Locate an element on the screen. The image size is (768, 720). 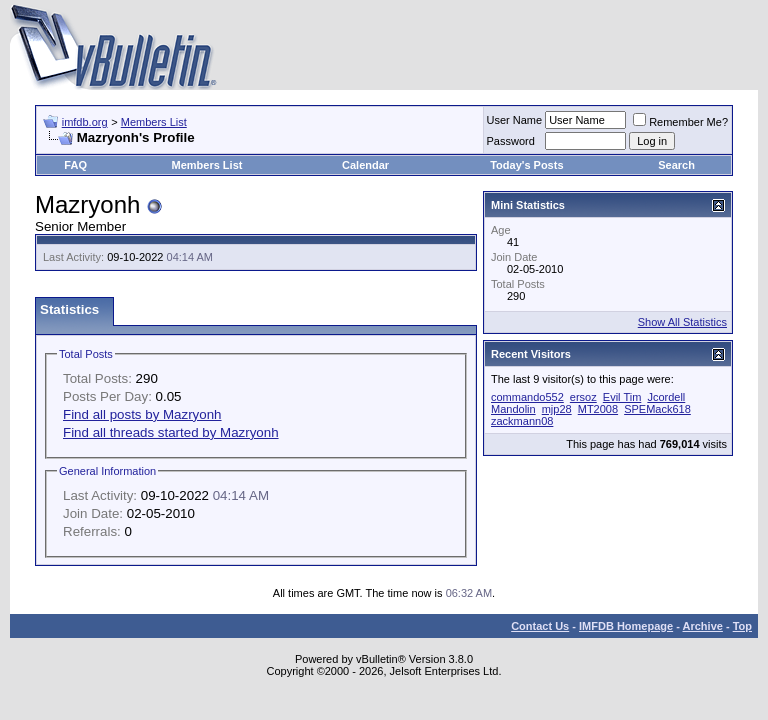
Remember Me? is located at coordinates (680, 122).